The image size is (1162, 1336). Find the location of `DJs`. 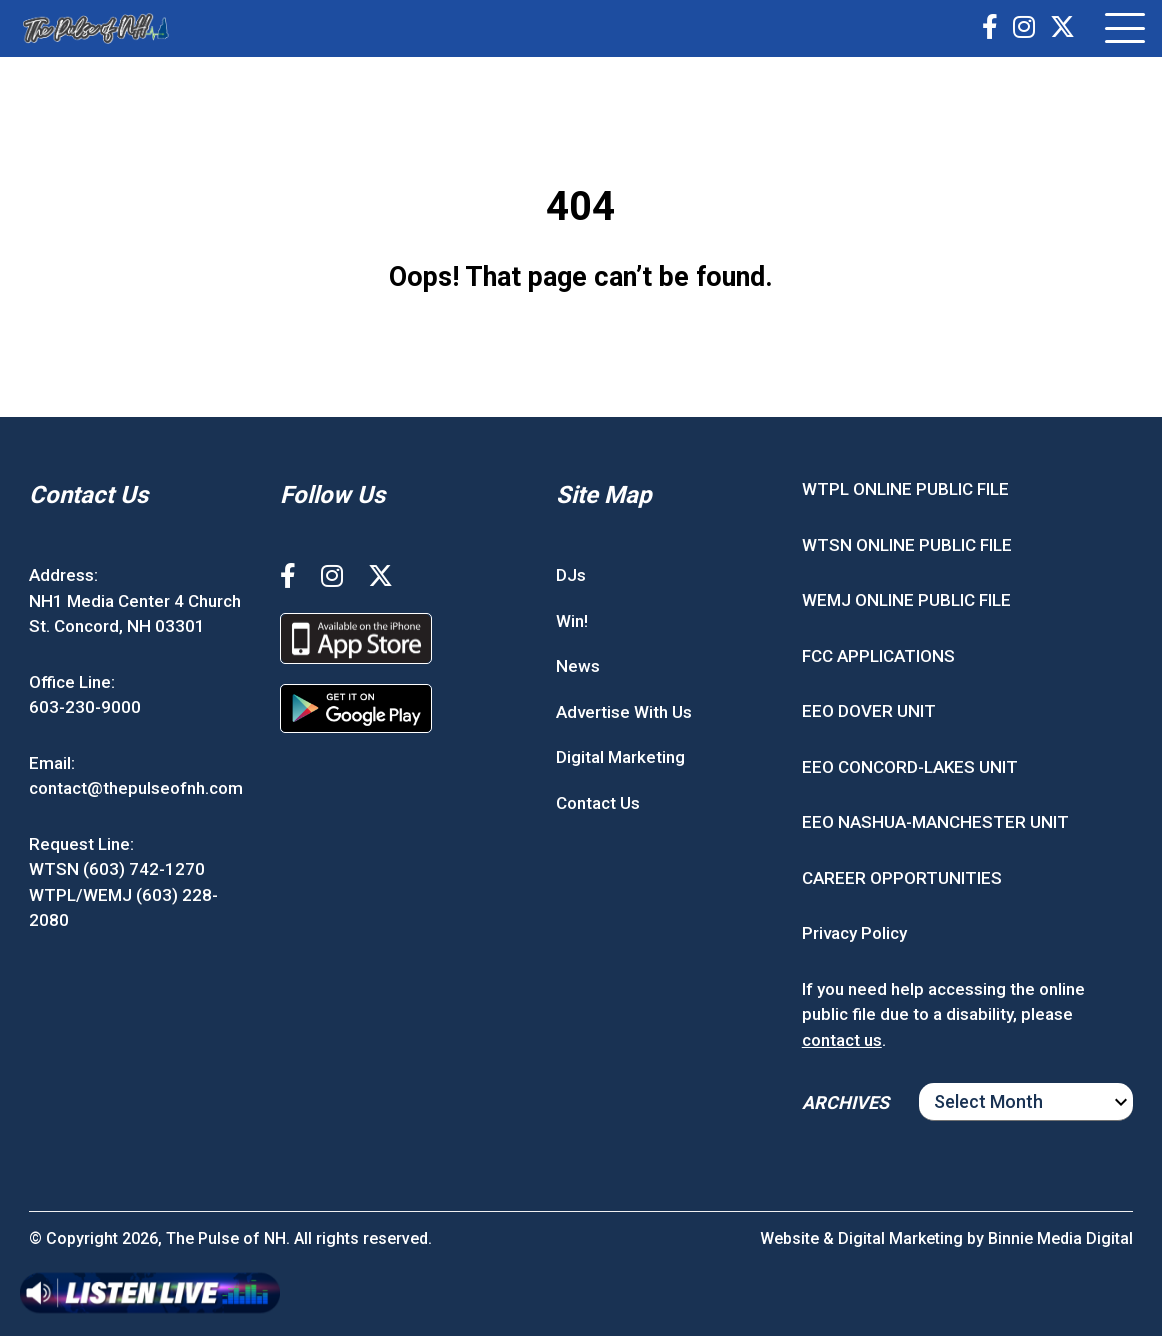

DJs is located at coordinates (571, 575).